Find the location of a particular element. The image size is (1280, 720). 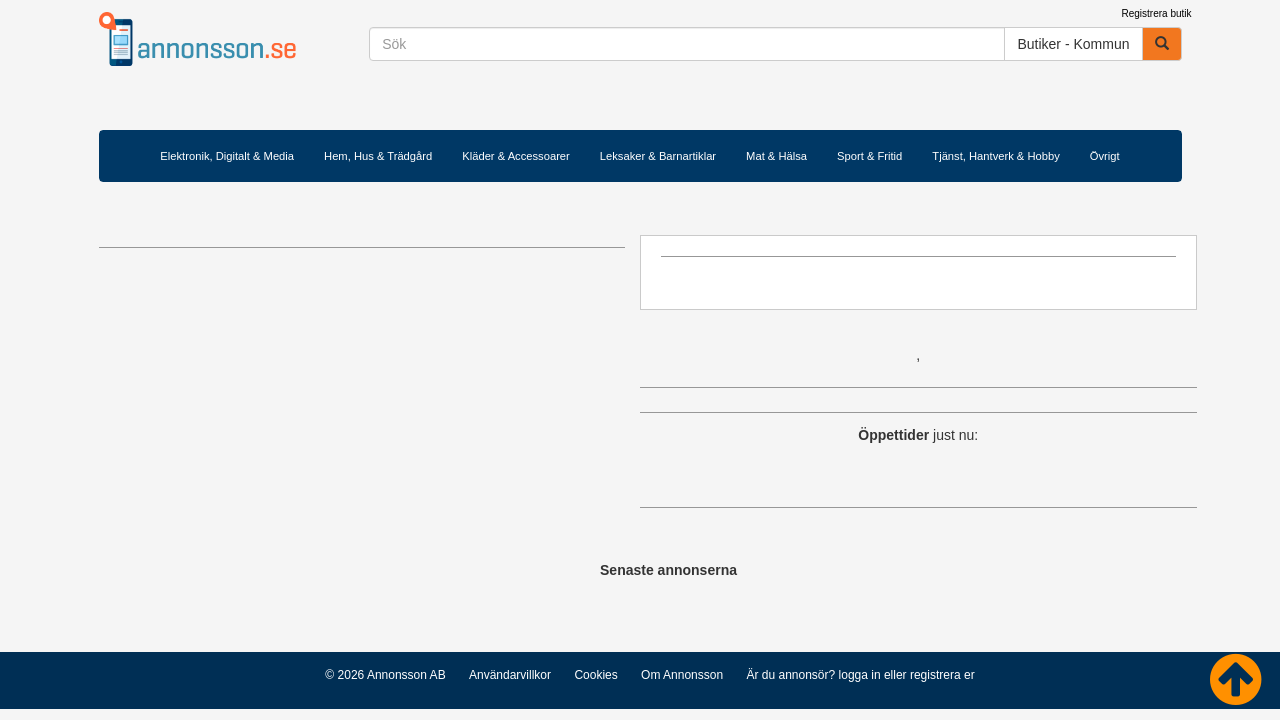

Hem, Hus & Trädgård is located at coordinates (378, 156).